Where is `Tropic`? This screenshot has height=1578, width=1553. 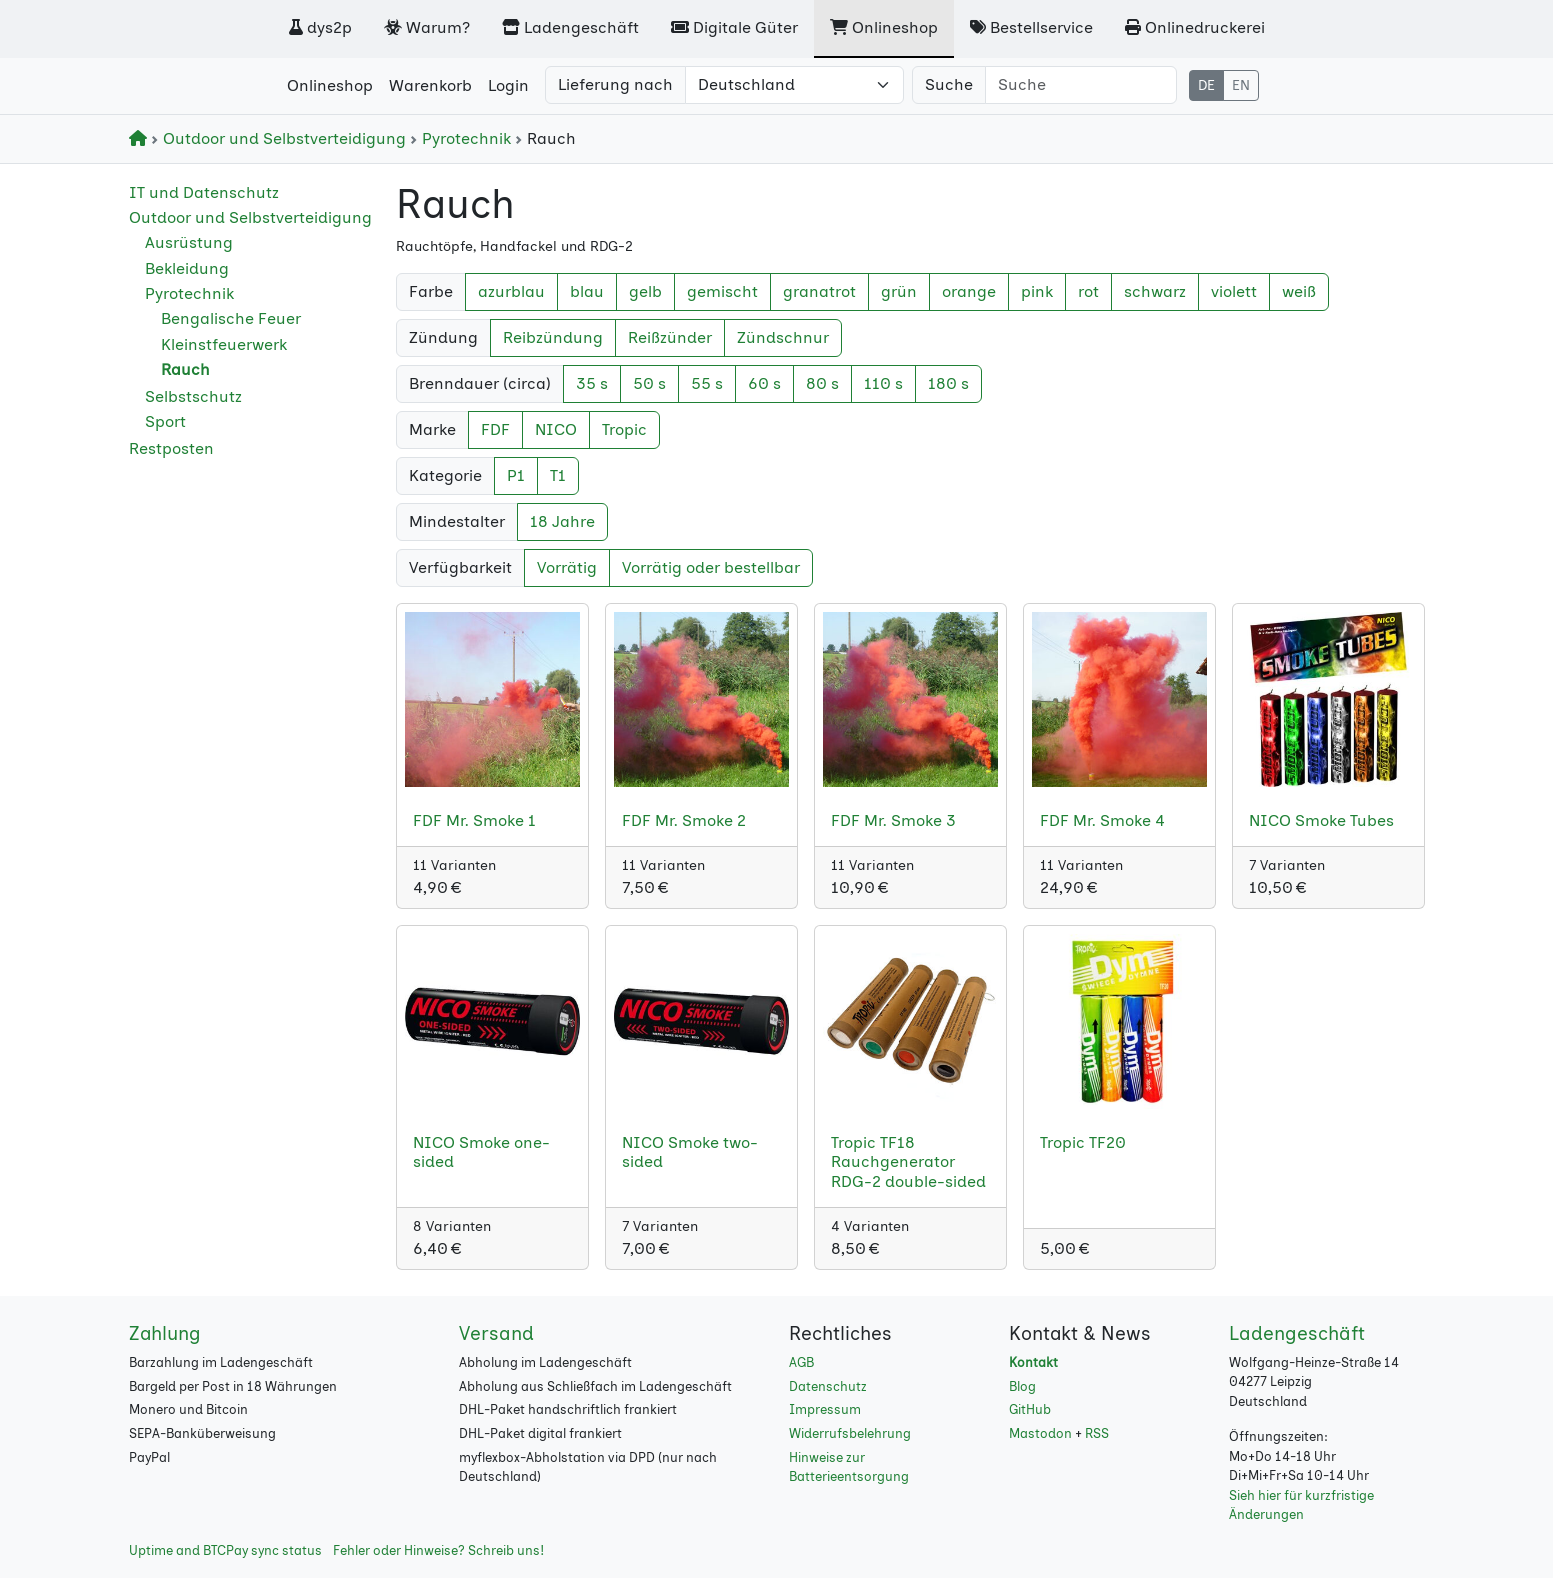 Tropic is located at coordinates (624, 429).